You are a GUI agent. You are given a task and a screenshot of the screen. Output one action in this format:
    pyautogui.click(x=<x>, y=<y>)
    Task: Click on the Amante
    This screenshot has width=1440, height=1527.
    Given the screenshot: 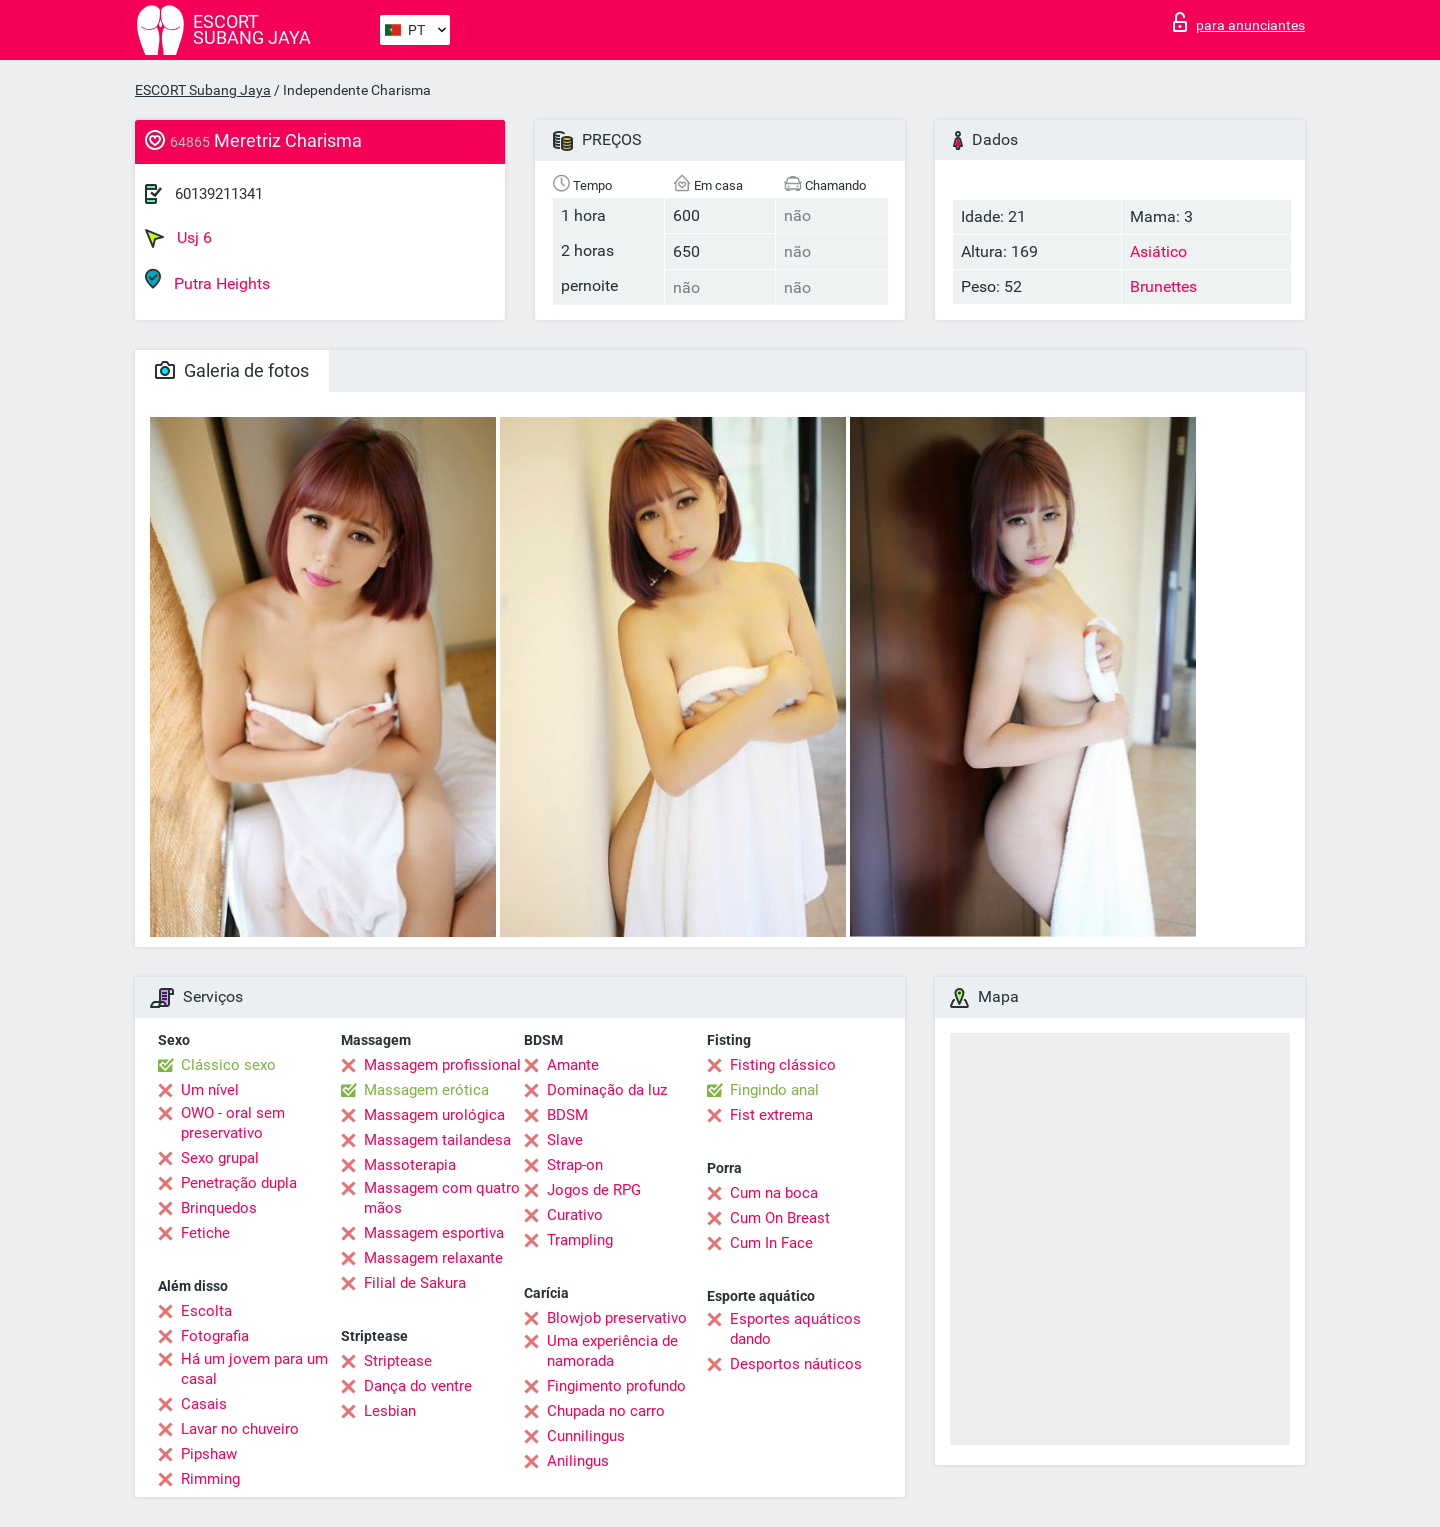 What is the action you would take?
    pyautogui.click(x=573, y=1065)
    